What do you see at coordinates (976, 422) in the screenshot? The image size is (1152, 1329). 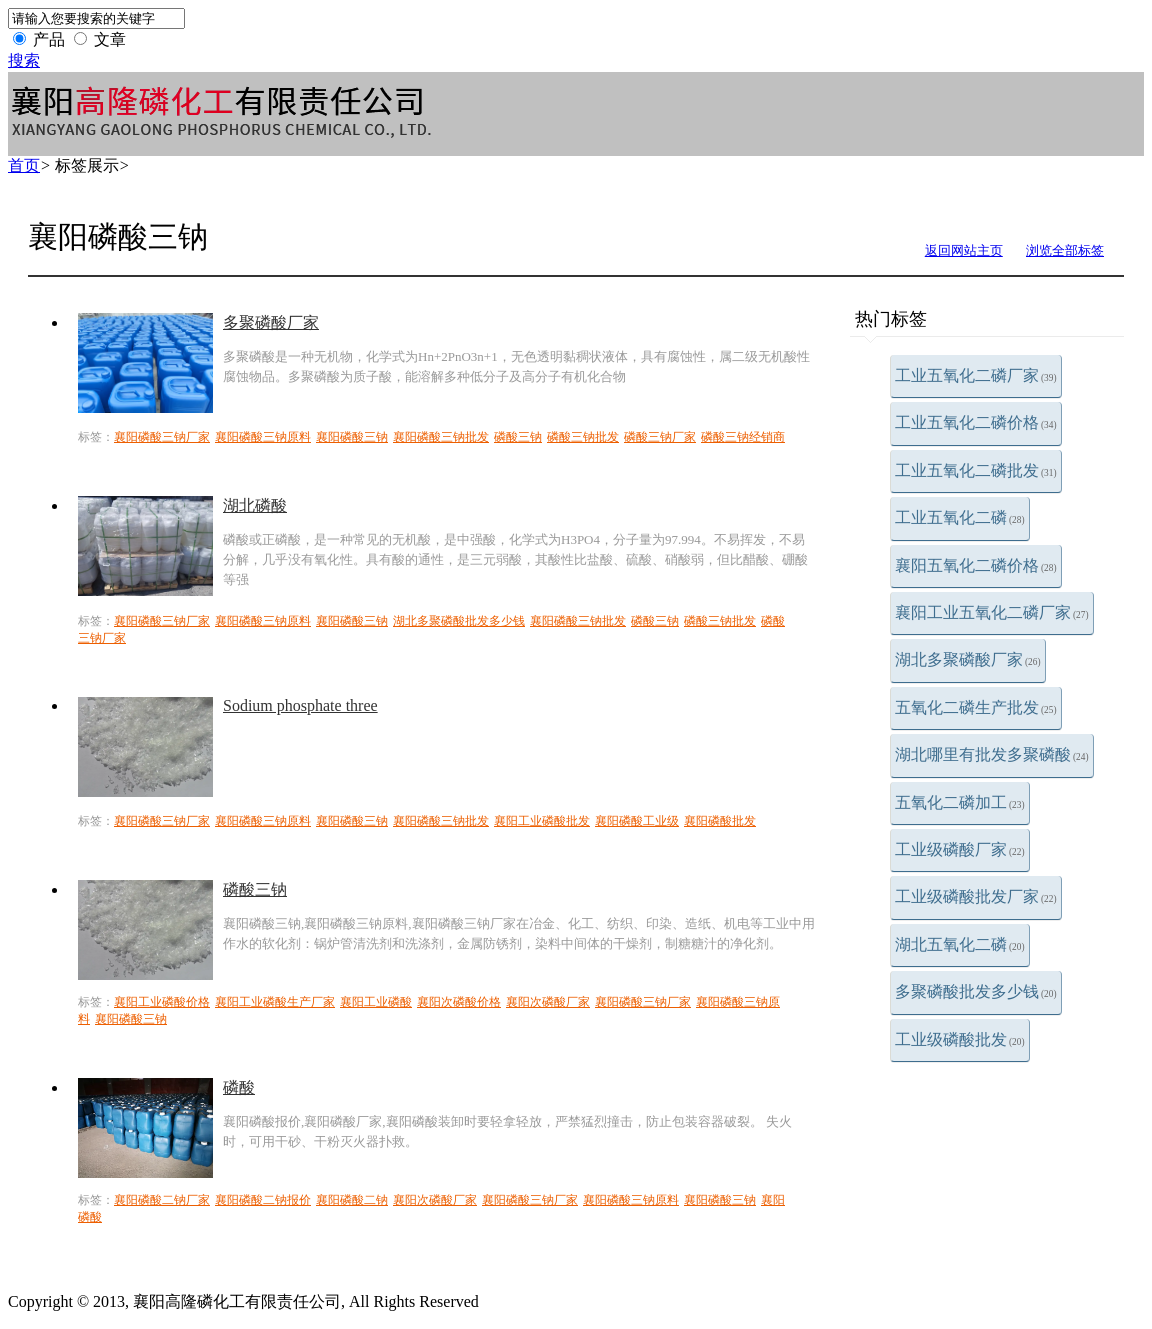 I see `工业五氧化二磷价格` at bounding box center [976, 422].